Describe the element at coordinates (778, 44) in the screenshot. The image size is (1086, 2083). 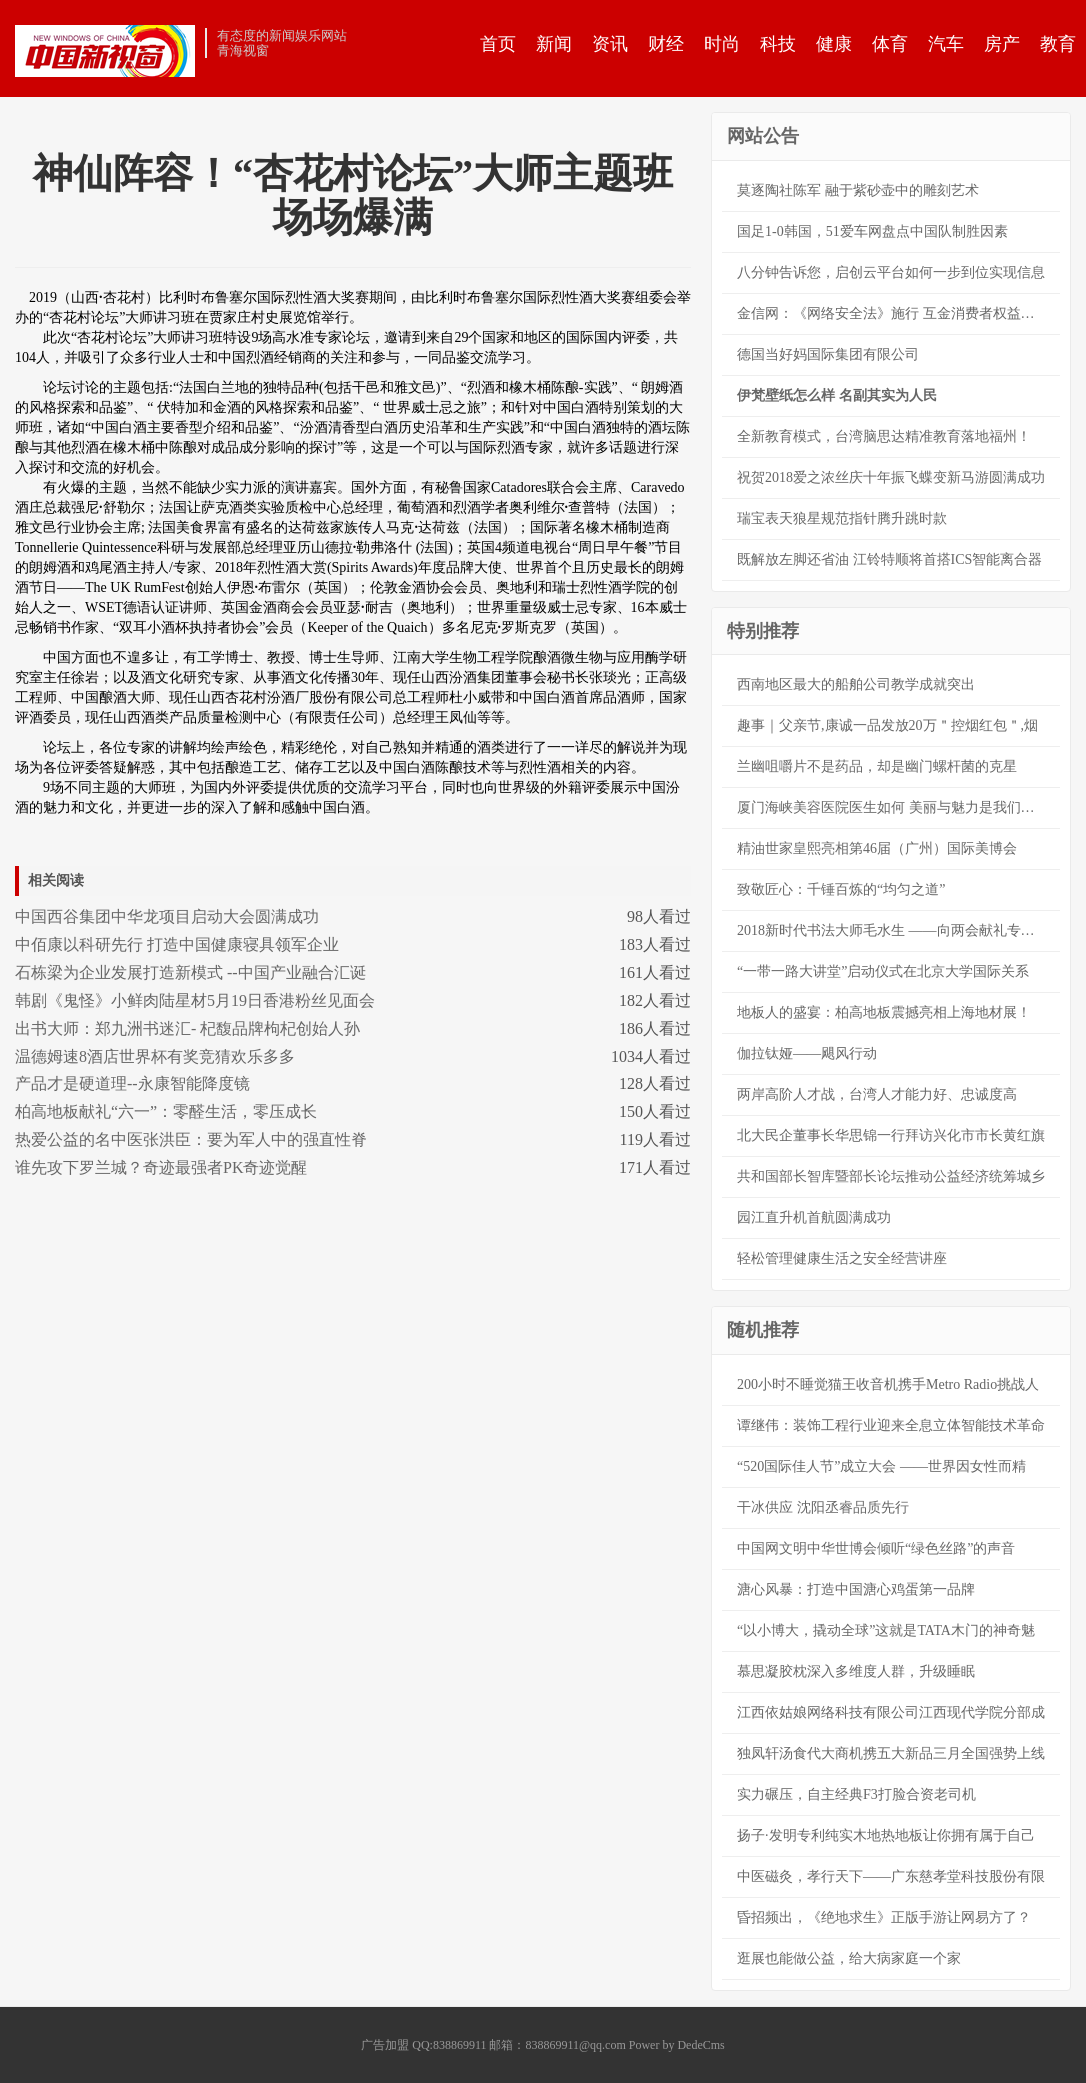
I see `科技` at that location.